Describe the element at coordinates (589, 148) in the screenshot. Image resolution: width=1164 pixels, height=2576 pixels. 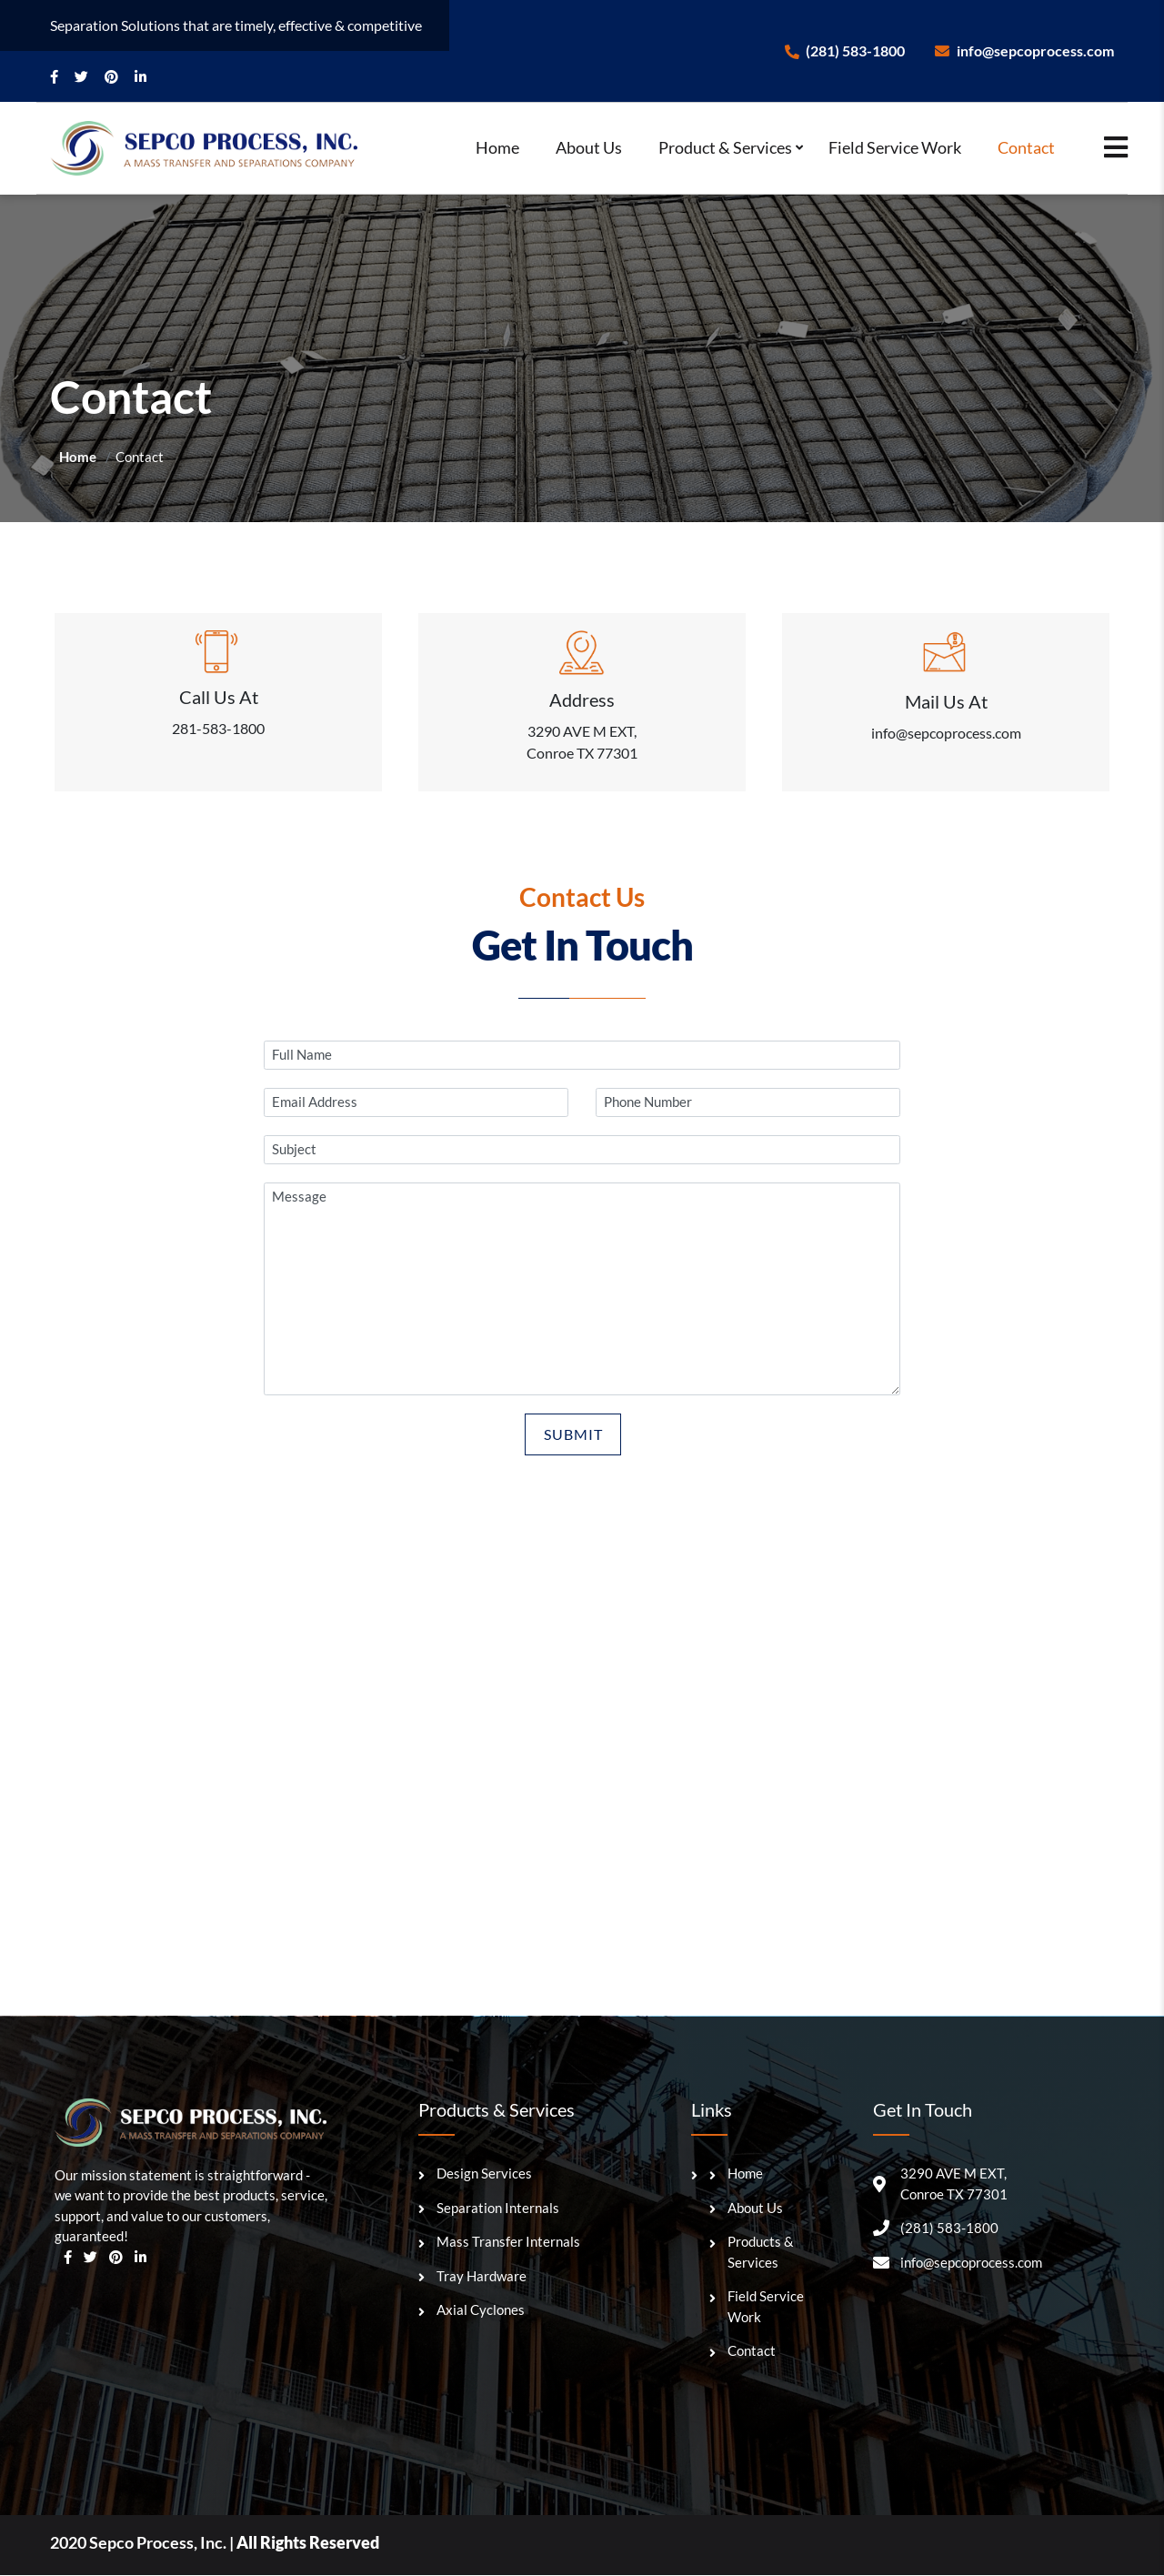
I see `About Us` at that location.